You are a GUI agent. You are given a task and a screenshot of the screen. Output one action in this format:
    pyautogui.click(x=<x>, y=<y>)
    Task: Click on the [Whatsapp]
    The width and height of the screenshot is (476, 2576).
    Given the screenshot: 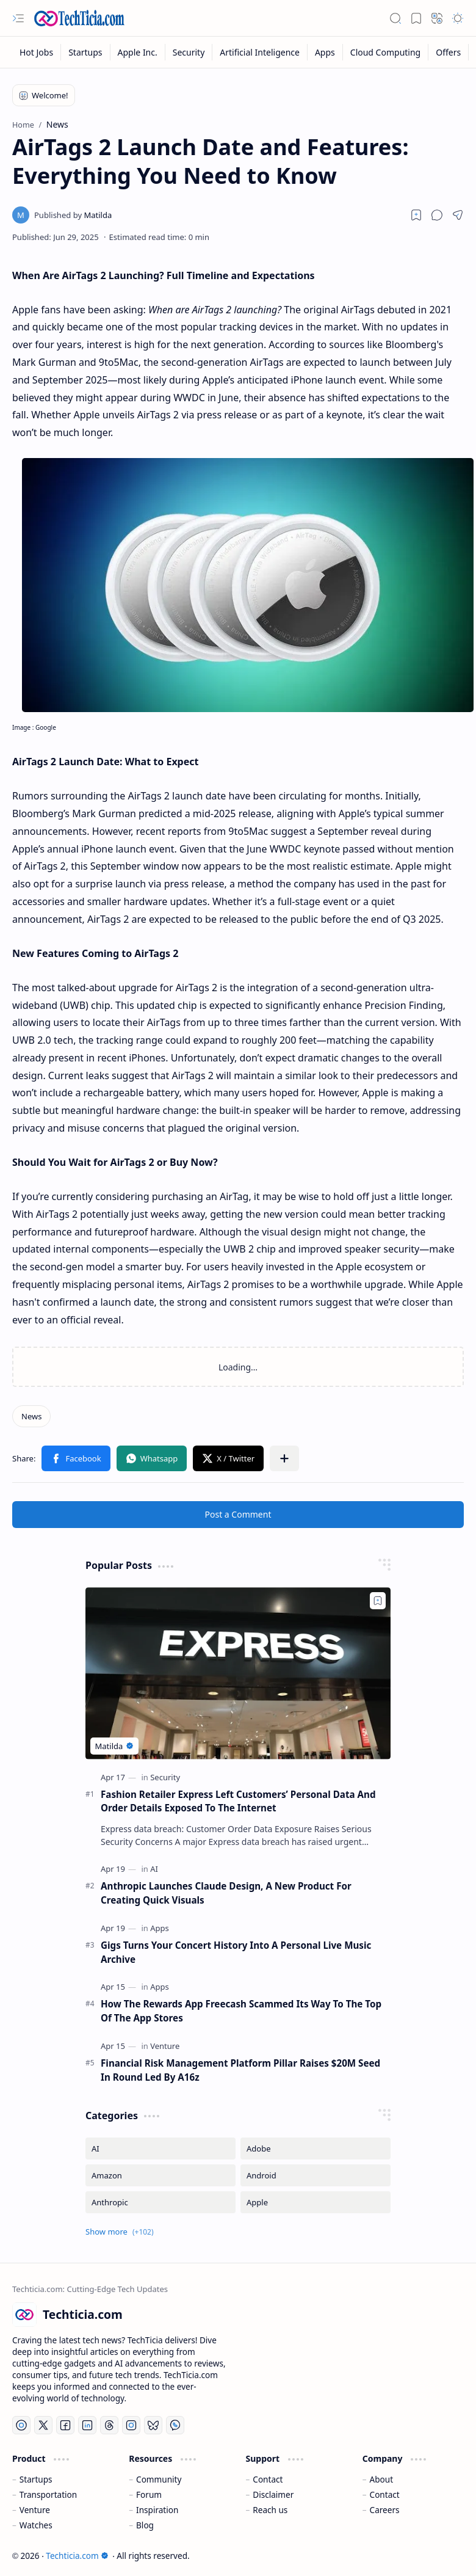 What is the action you would take?
    pyautogui.click(x=175, y=2425)
    